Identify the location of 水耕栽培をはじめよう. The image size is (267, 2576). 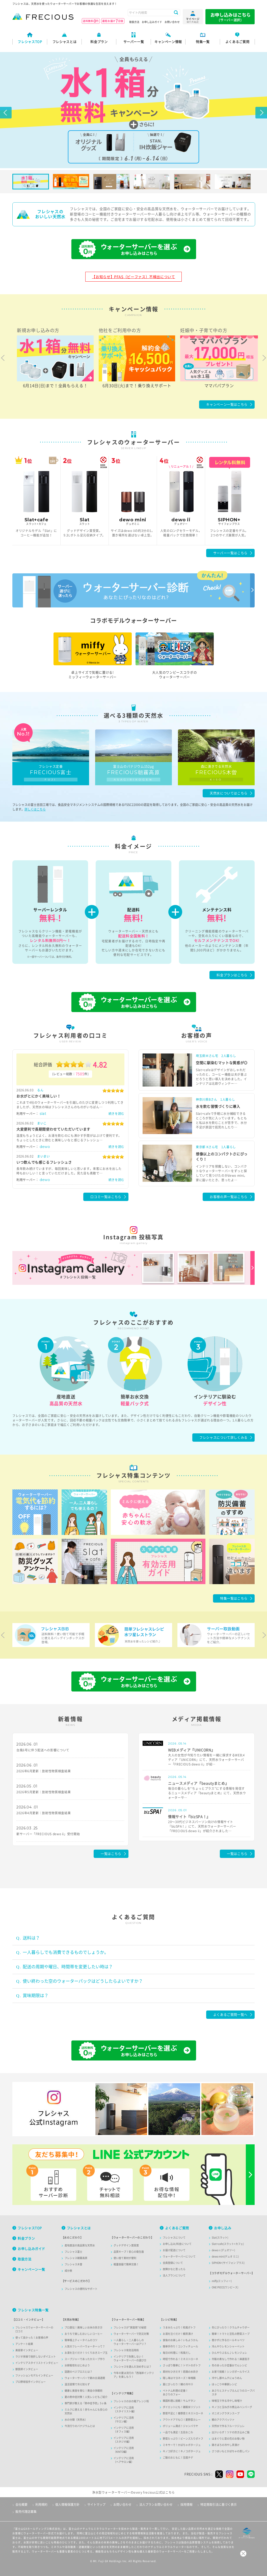
(77, 2365).